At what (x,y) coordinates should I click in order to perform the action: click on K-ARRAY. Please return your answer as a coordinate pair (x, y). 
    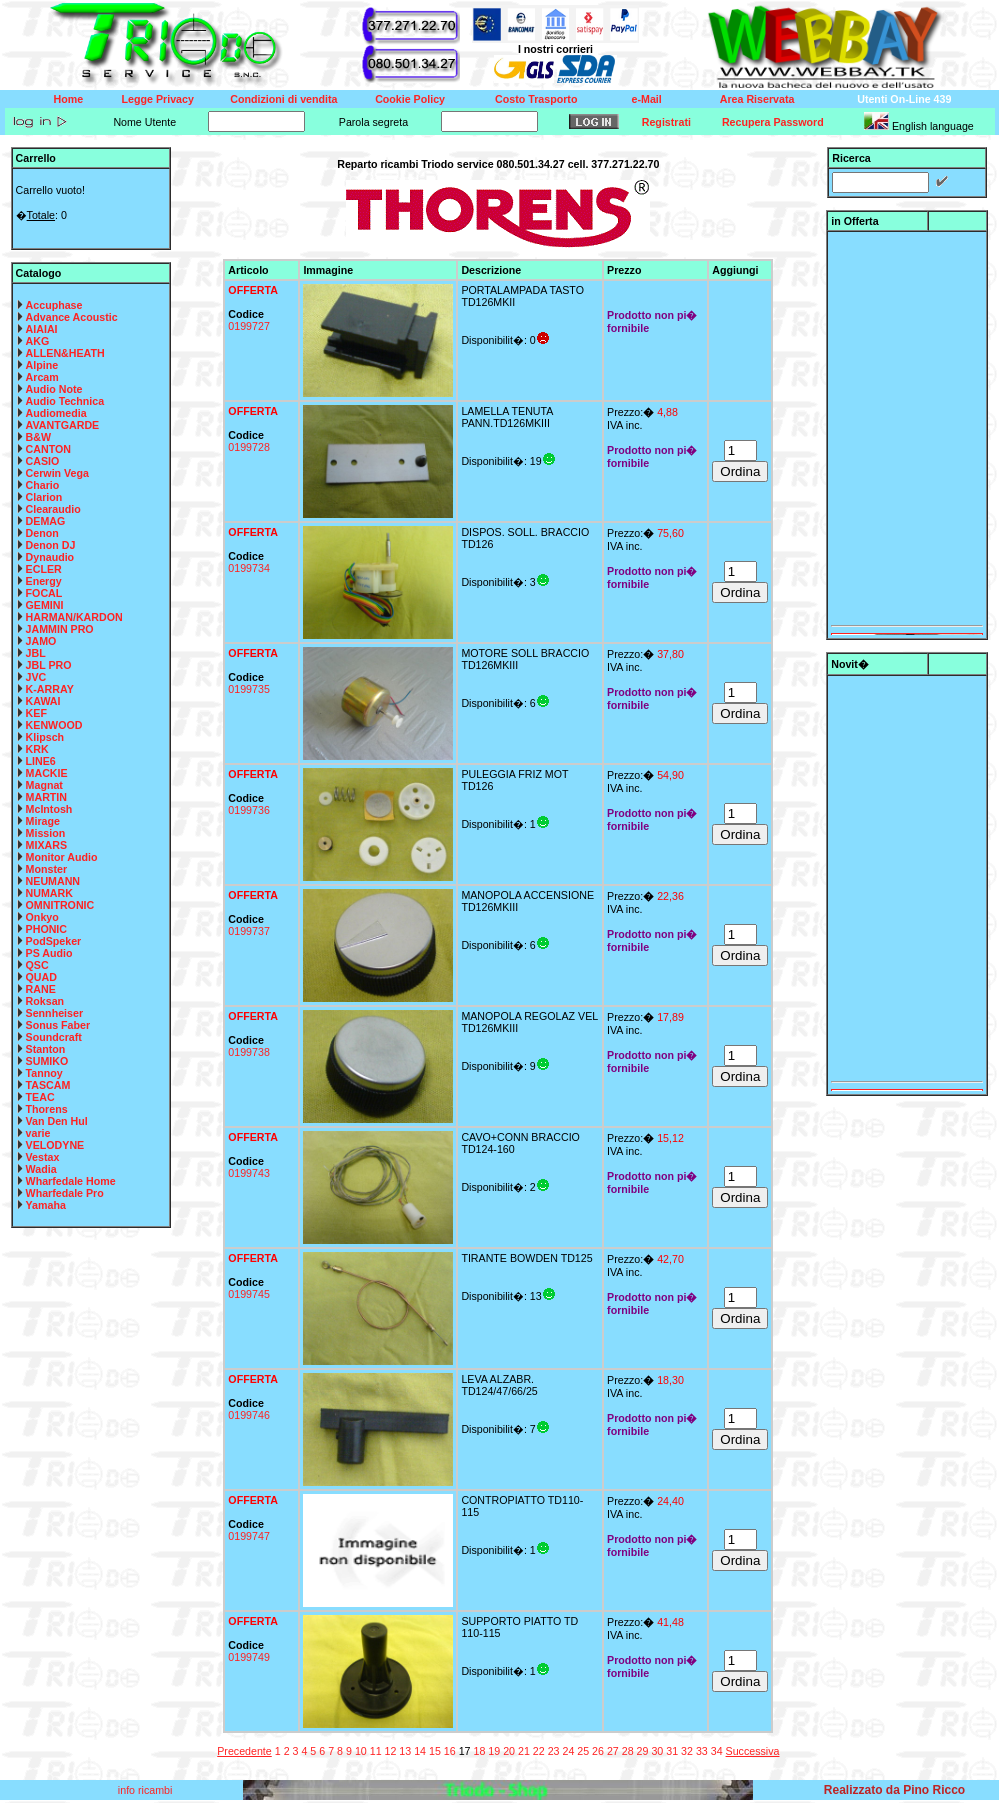
    Looking at the image, I should click on (50, 689).